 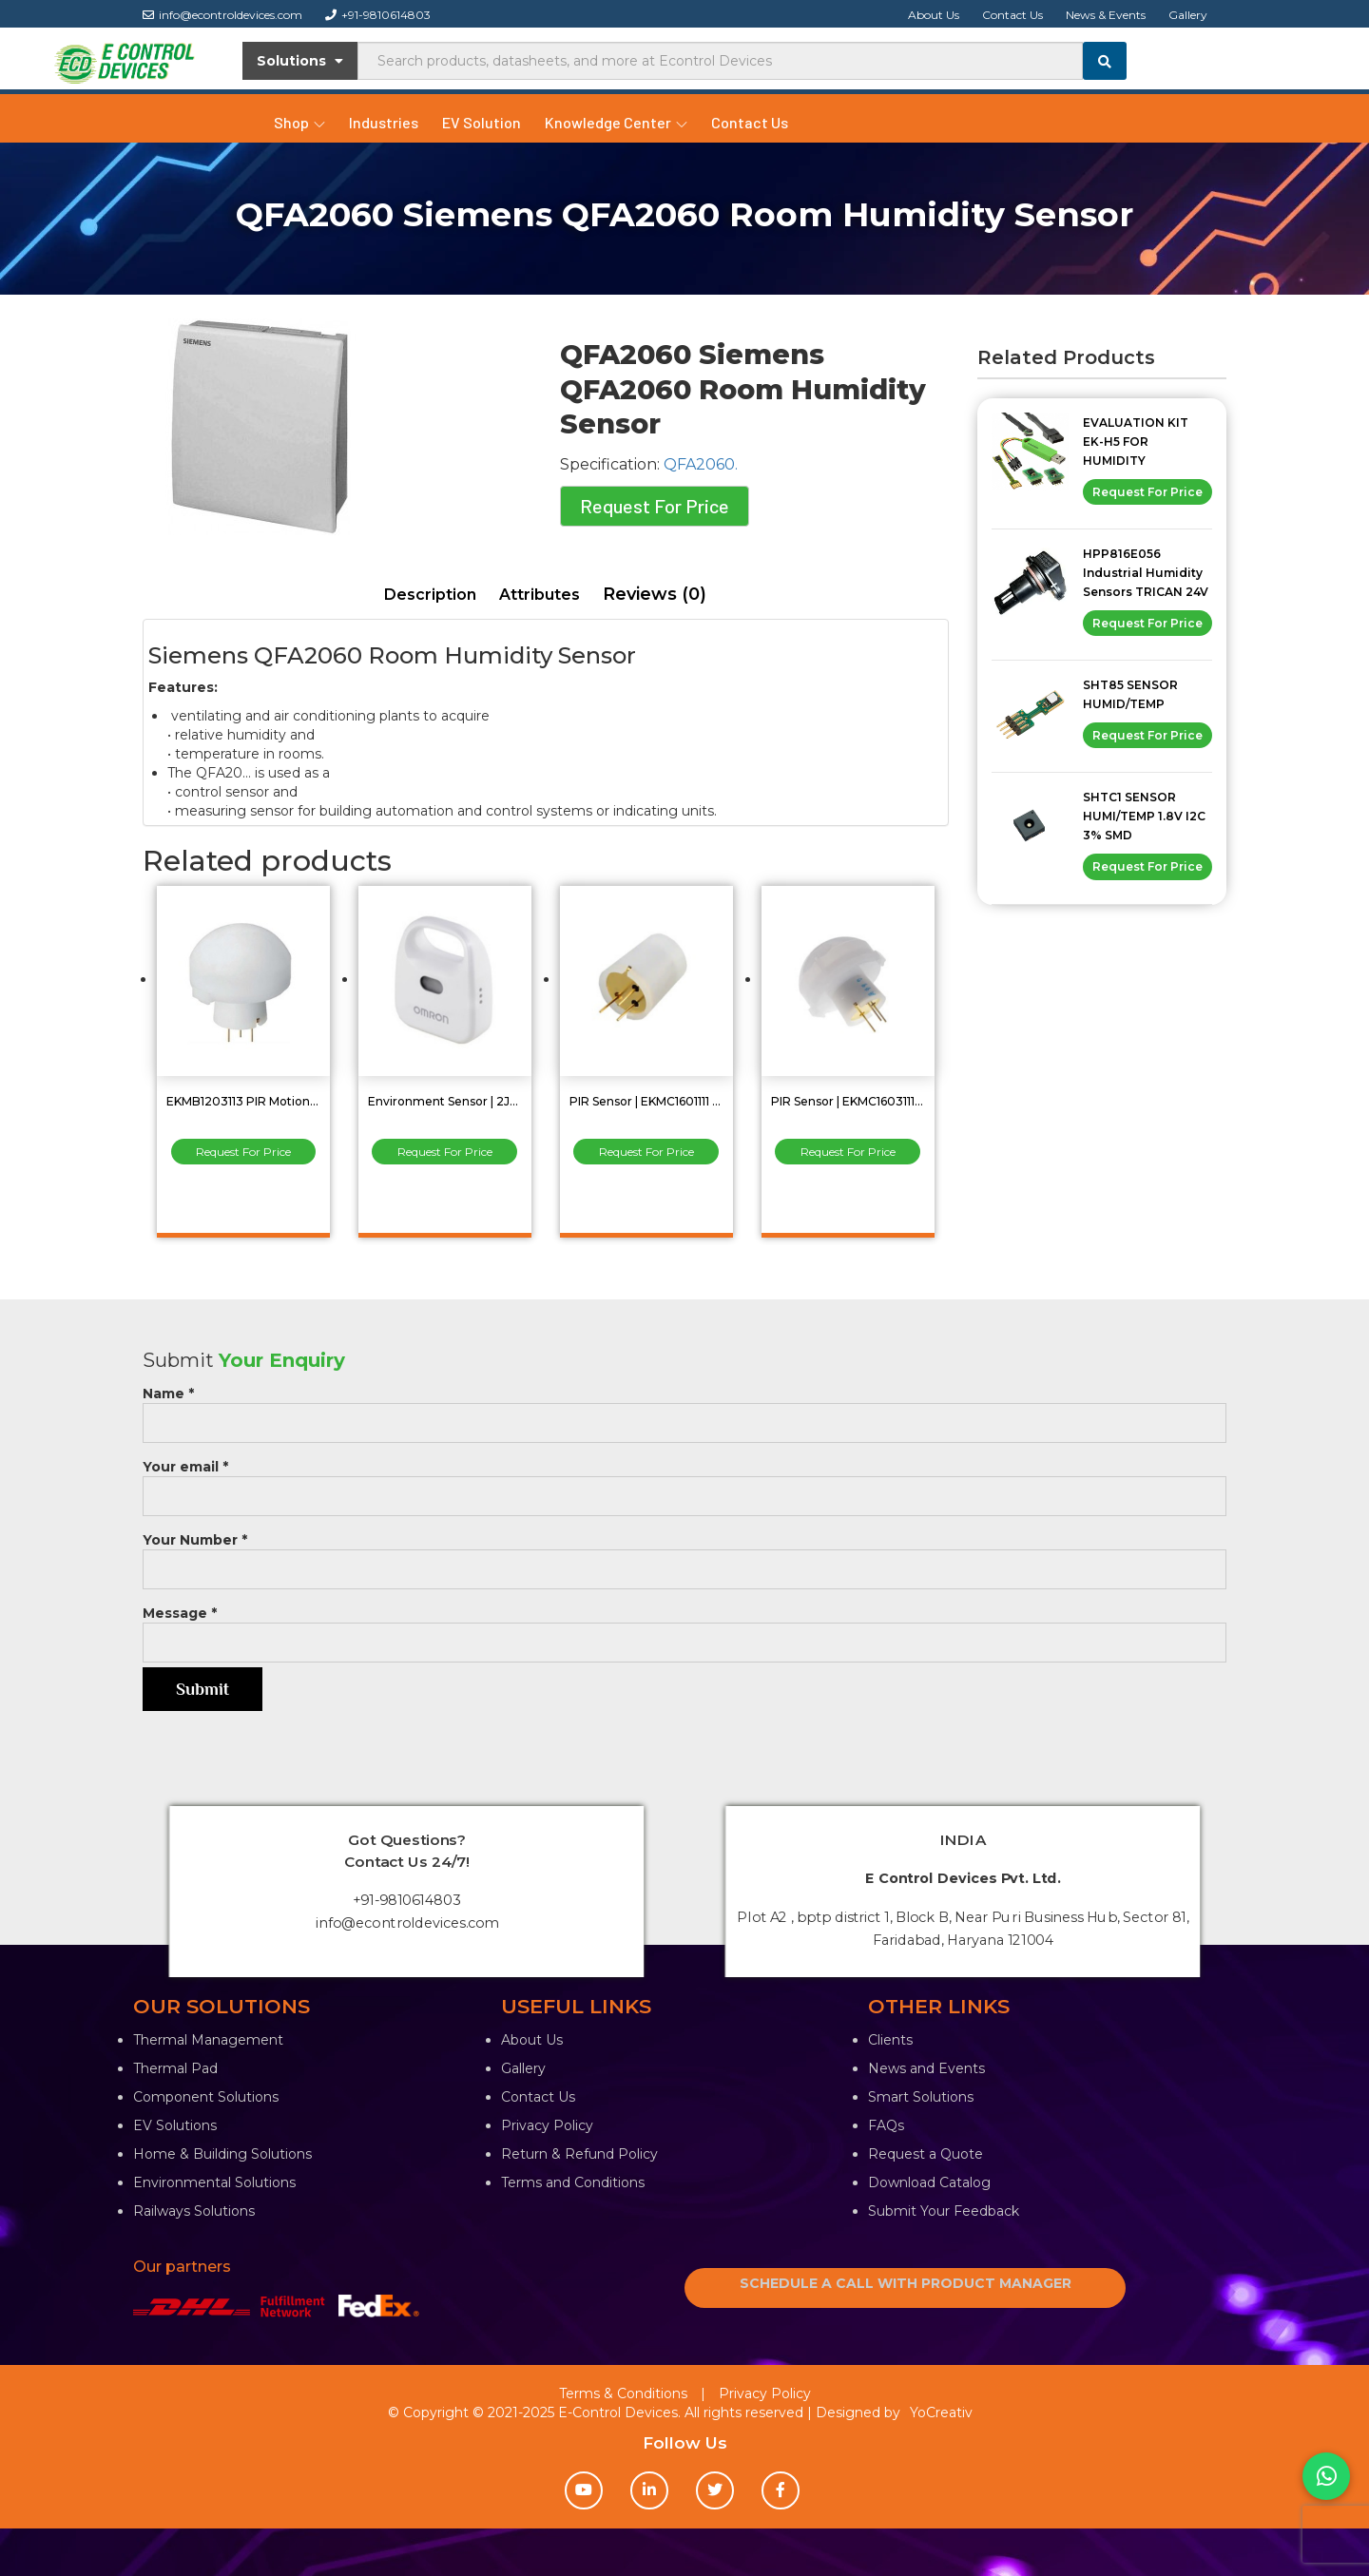 What do you see at coordinates (654, 594) in the screenshot?
I see `Reviews (0)` at bounding box center [654, 594].